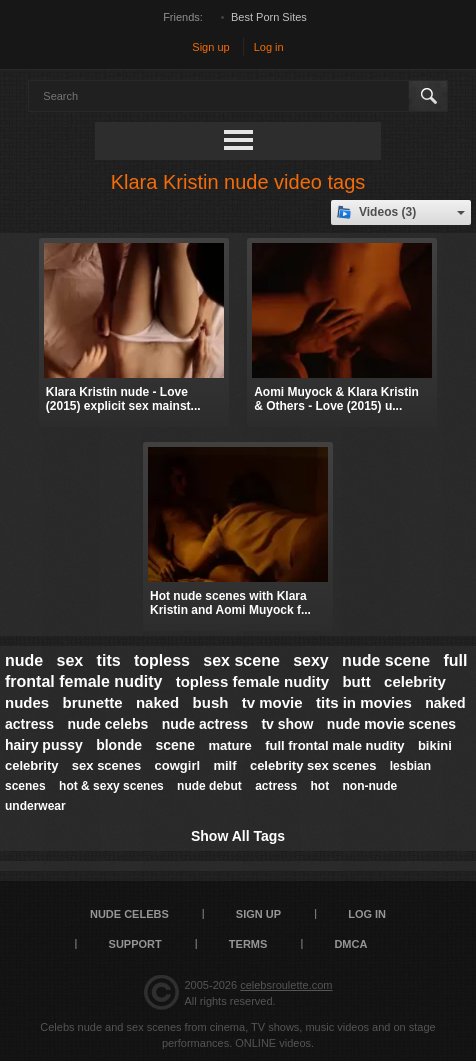 This screenshot has width=476, height=1061. What do you see at coordinates (386, 660) in the screenshot?
I see `nude scene` at bounding box center [386, 660].